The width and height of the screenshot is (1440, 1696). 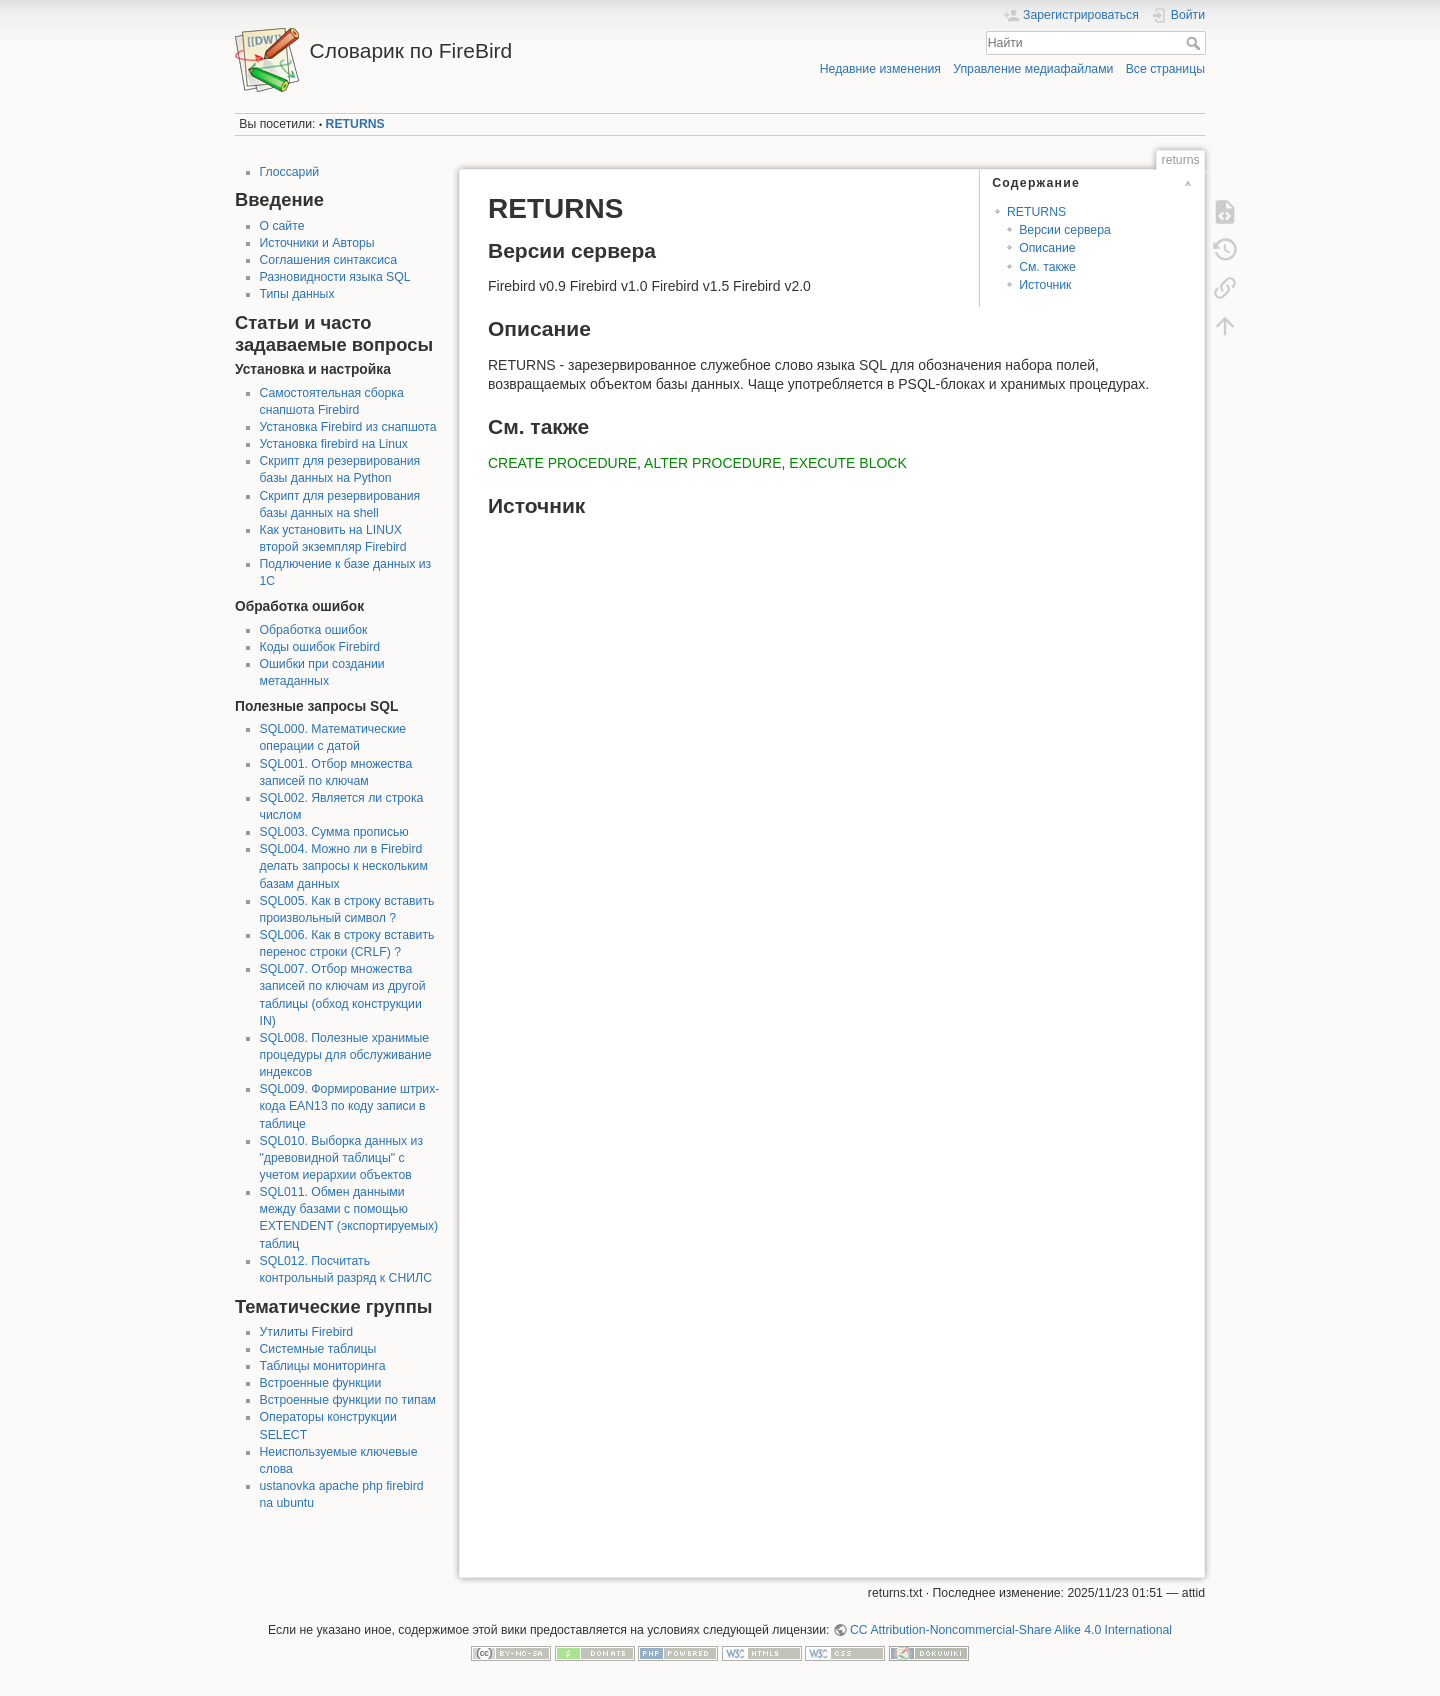 I want to click on Встроенные функции, so click(x=321, y=1383).